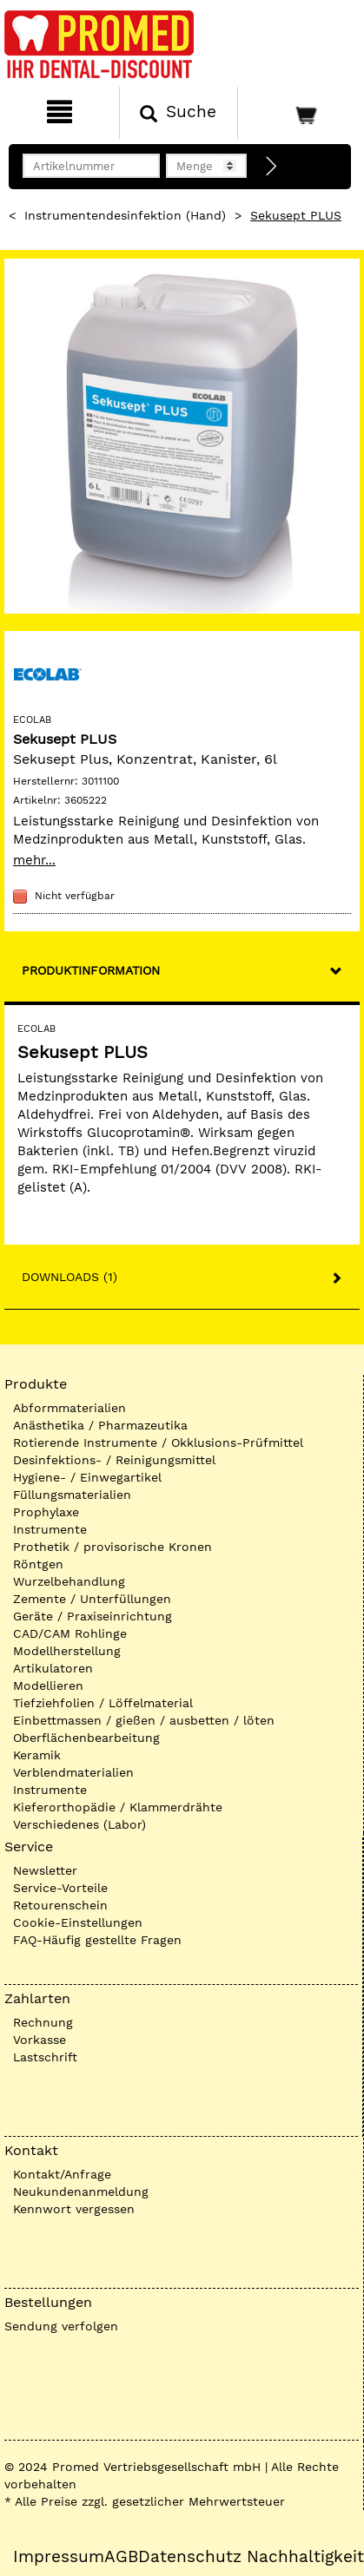 Image resolution: width=364 pixels, height=2576 pixels. What do you see at coordinates (48, 1685) in the screenshot?
I see `Modellieren` at bounding box center [48, 1685].